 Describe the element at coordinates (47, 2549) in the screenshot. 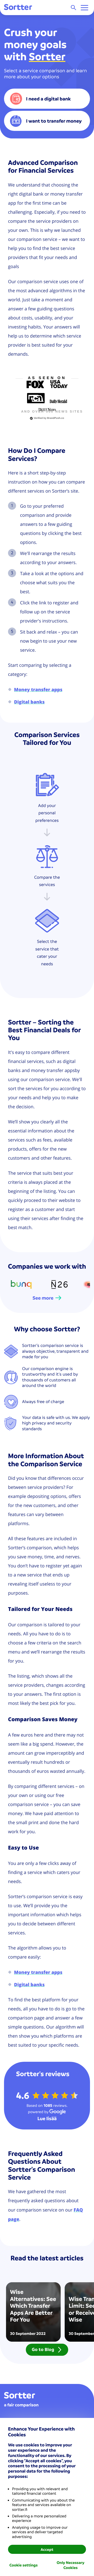

I see `Accept` at that location.